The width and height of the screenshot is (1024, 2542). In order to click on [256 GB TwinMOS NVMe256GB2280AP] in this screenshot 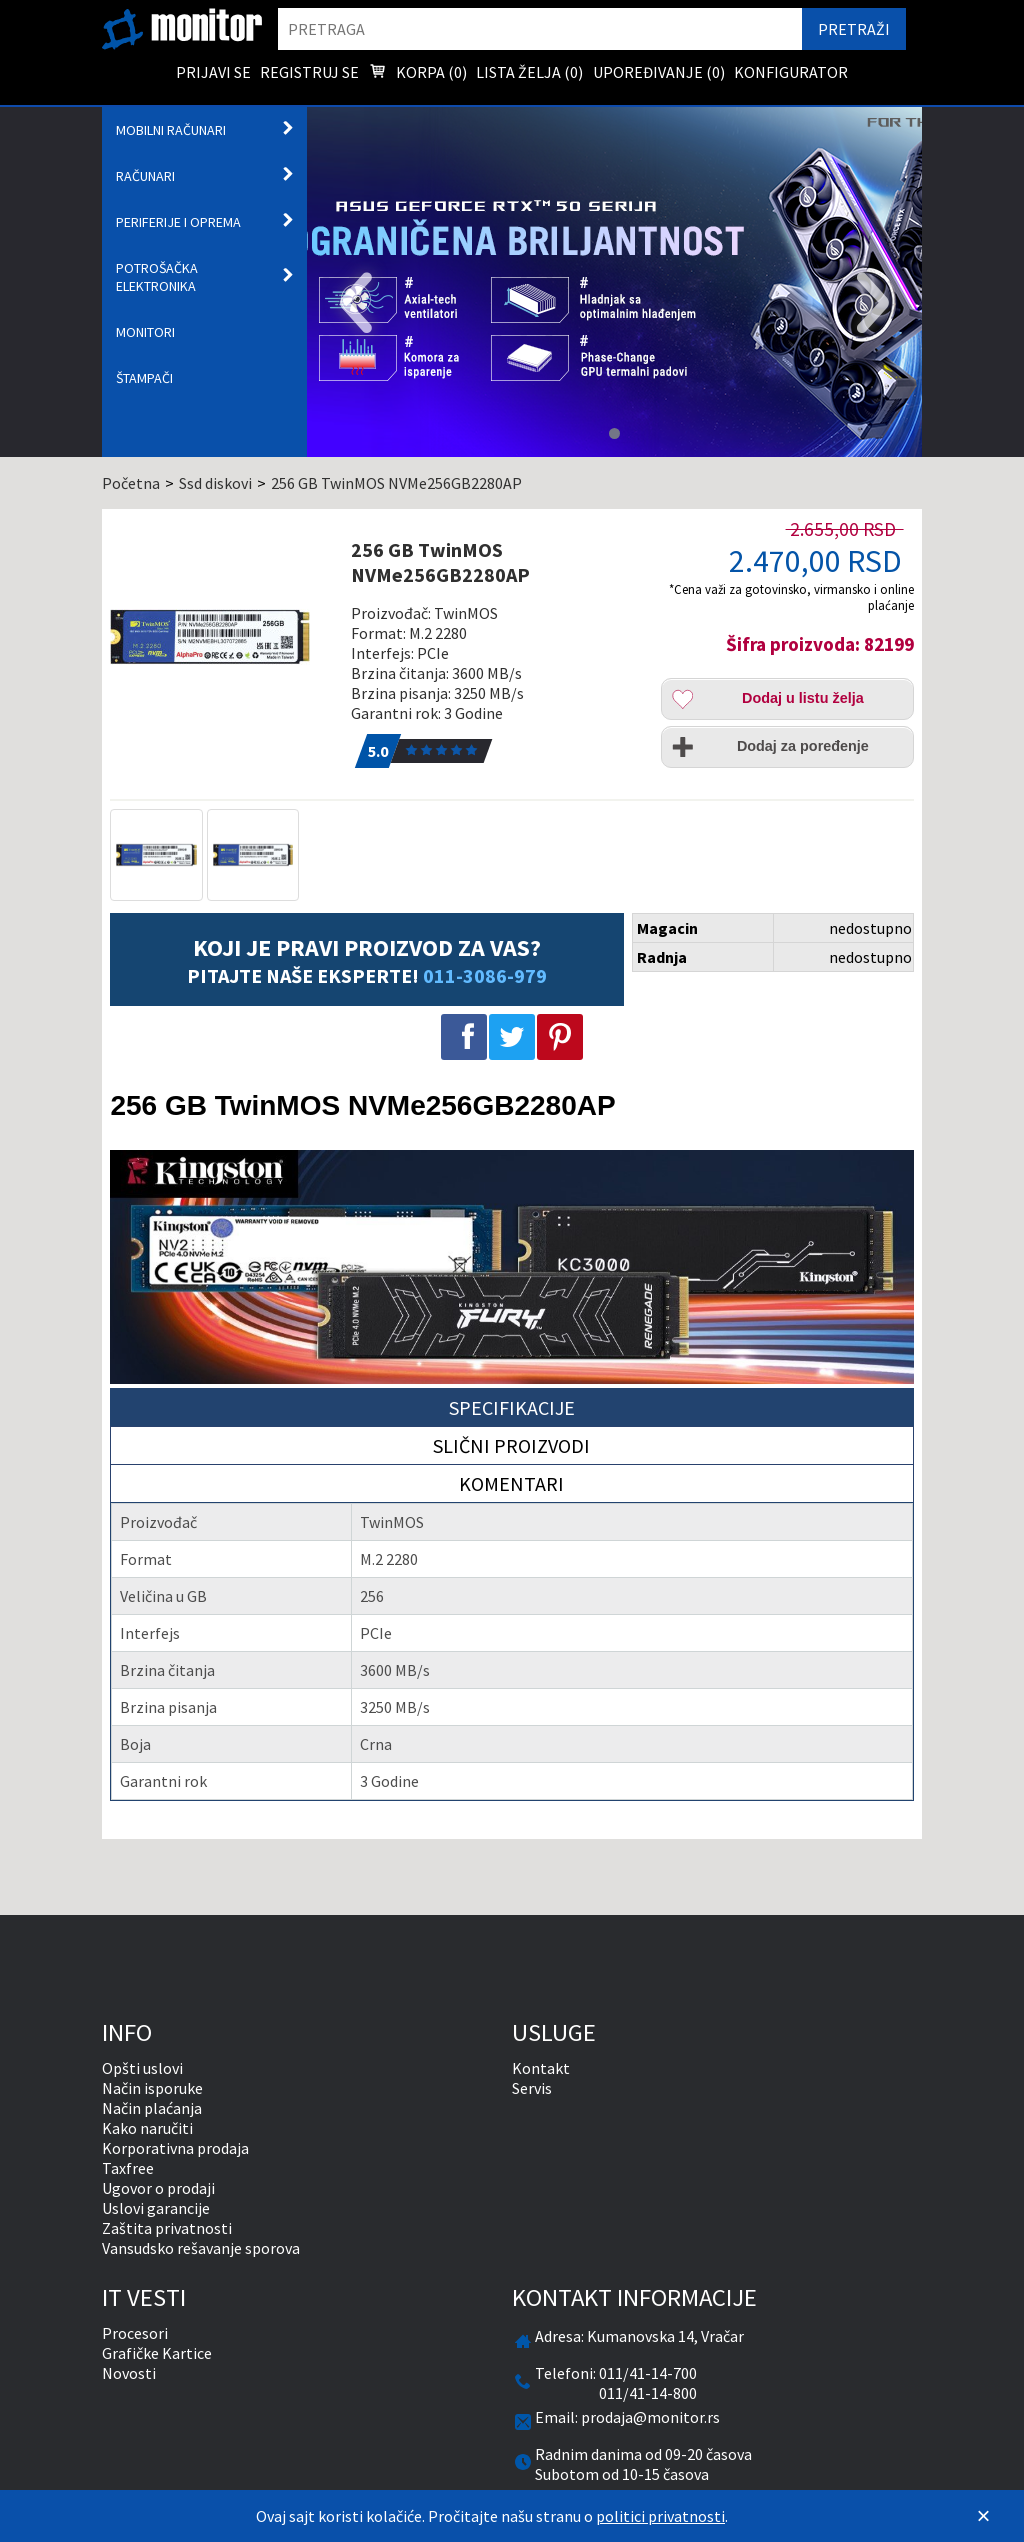, I will do `click(222, 637)`.